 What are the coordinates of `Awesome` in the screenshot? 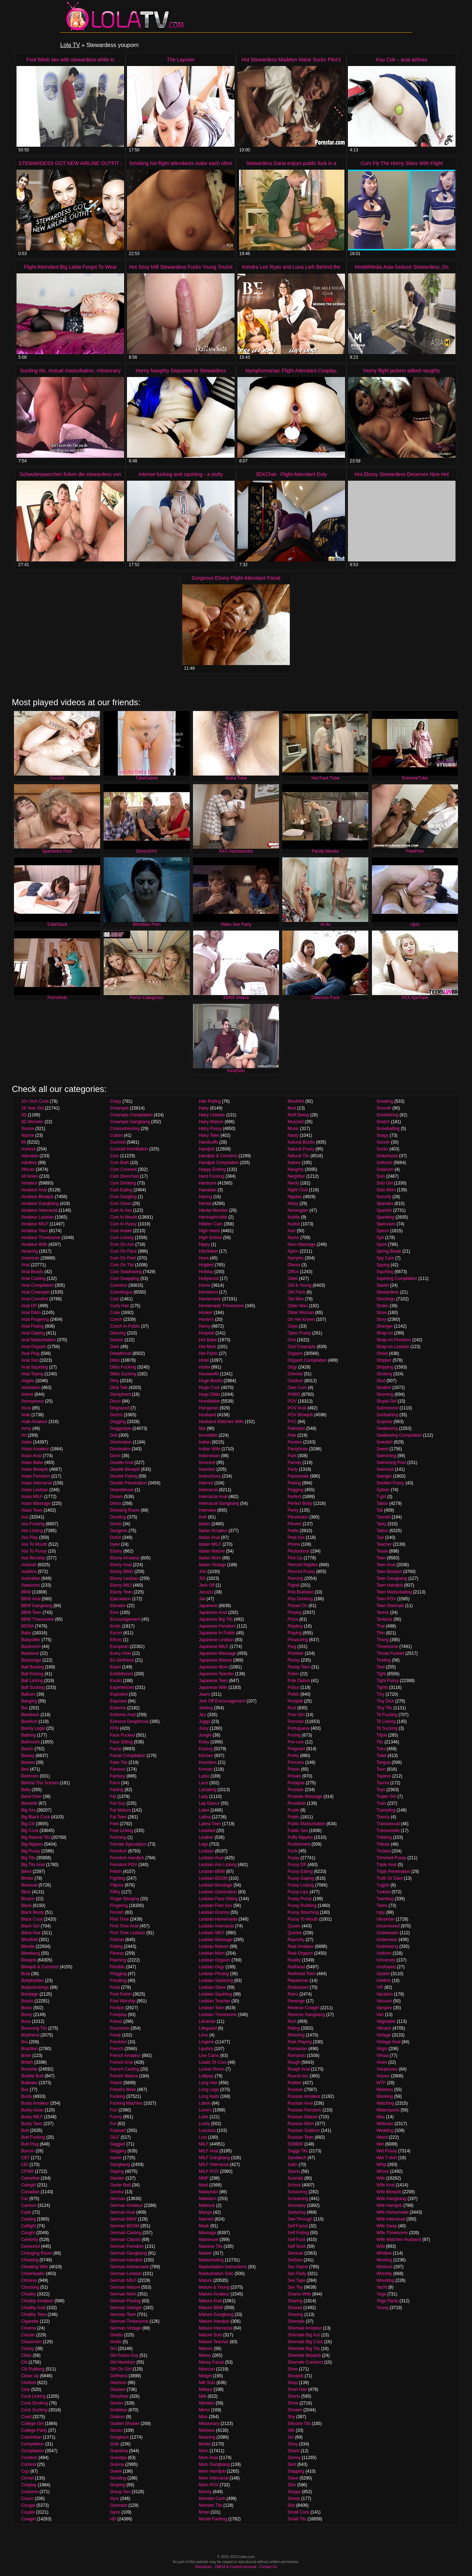 It's located at (30, 1585).